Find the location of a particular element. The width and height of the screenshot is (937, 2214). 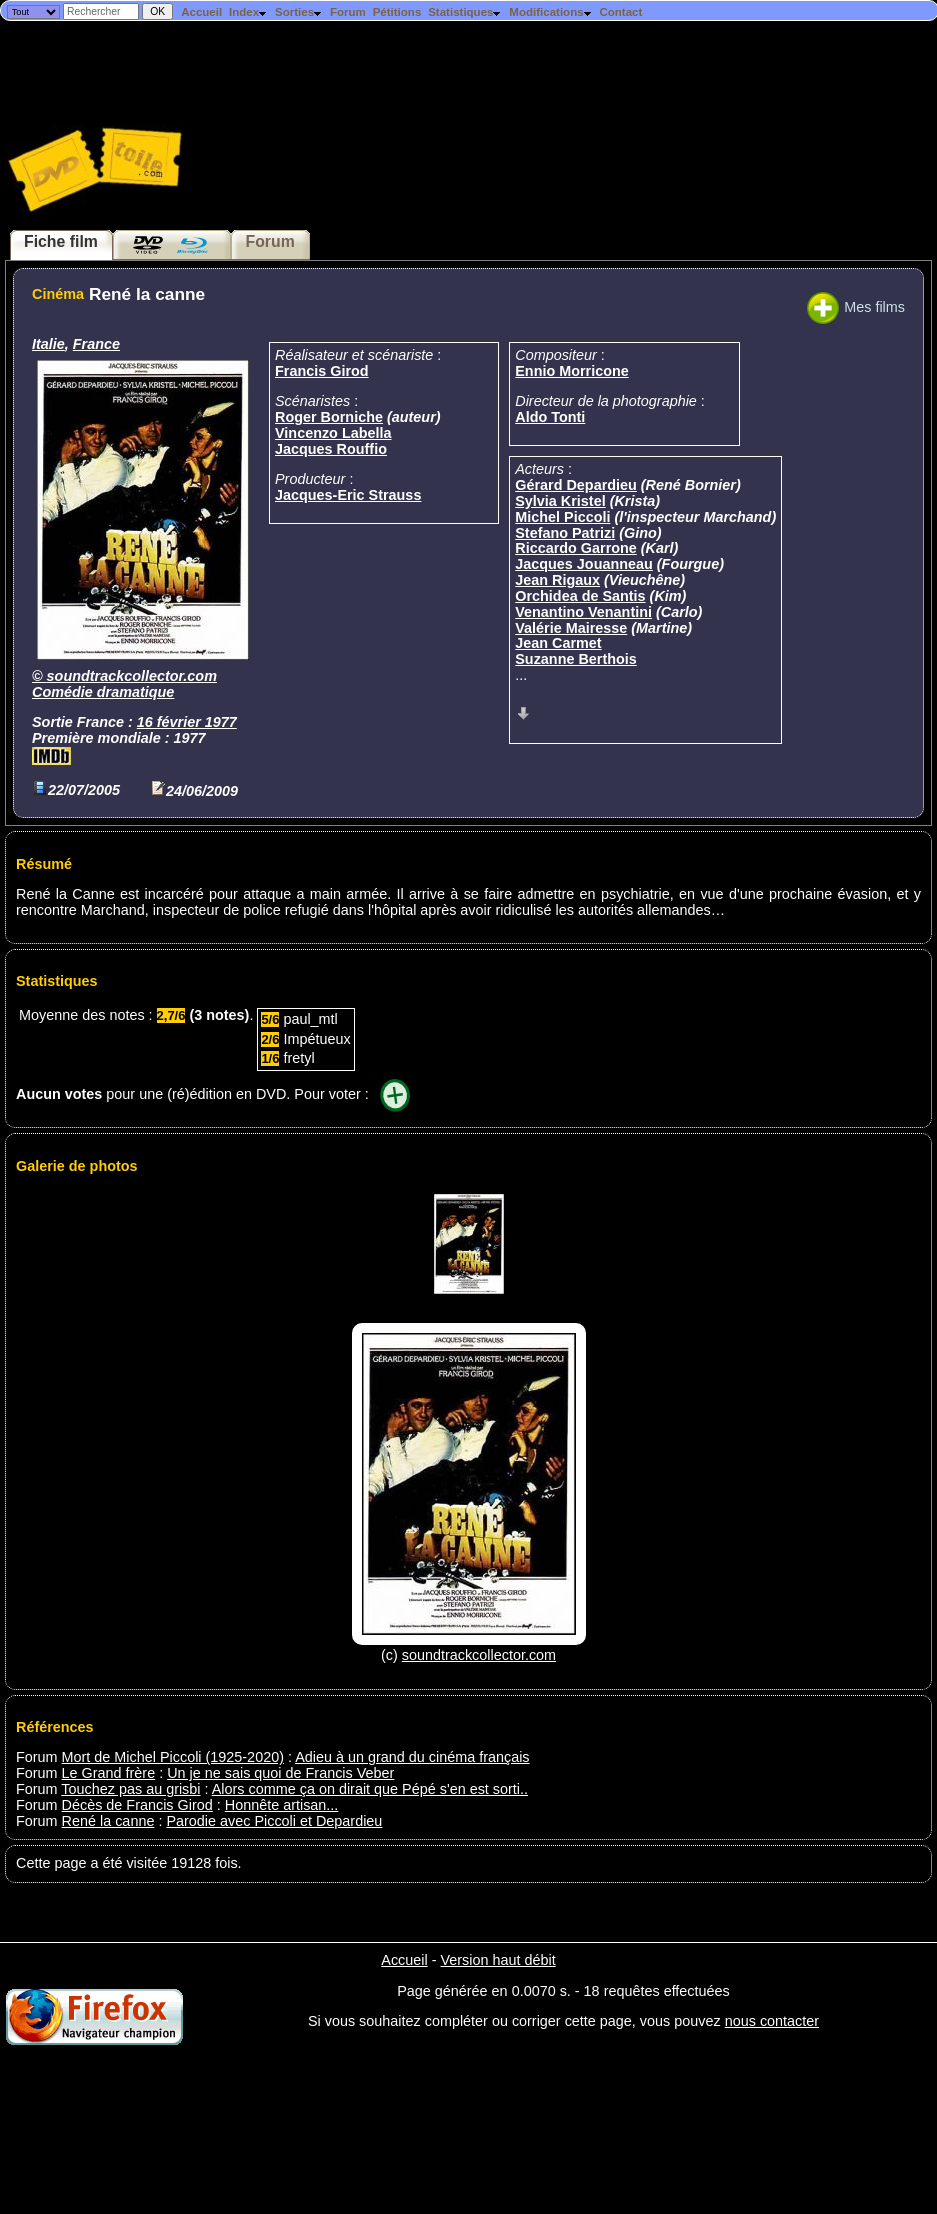

Jacques Rouffio is located at coordinates (331, 449).